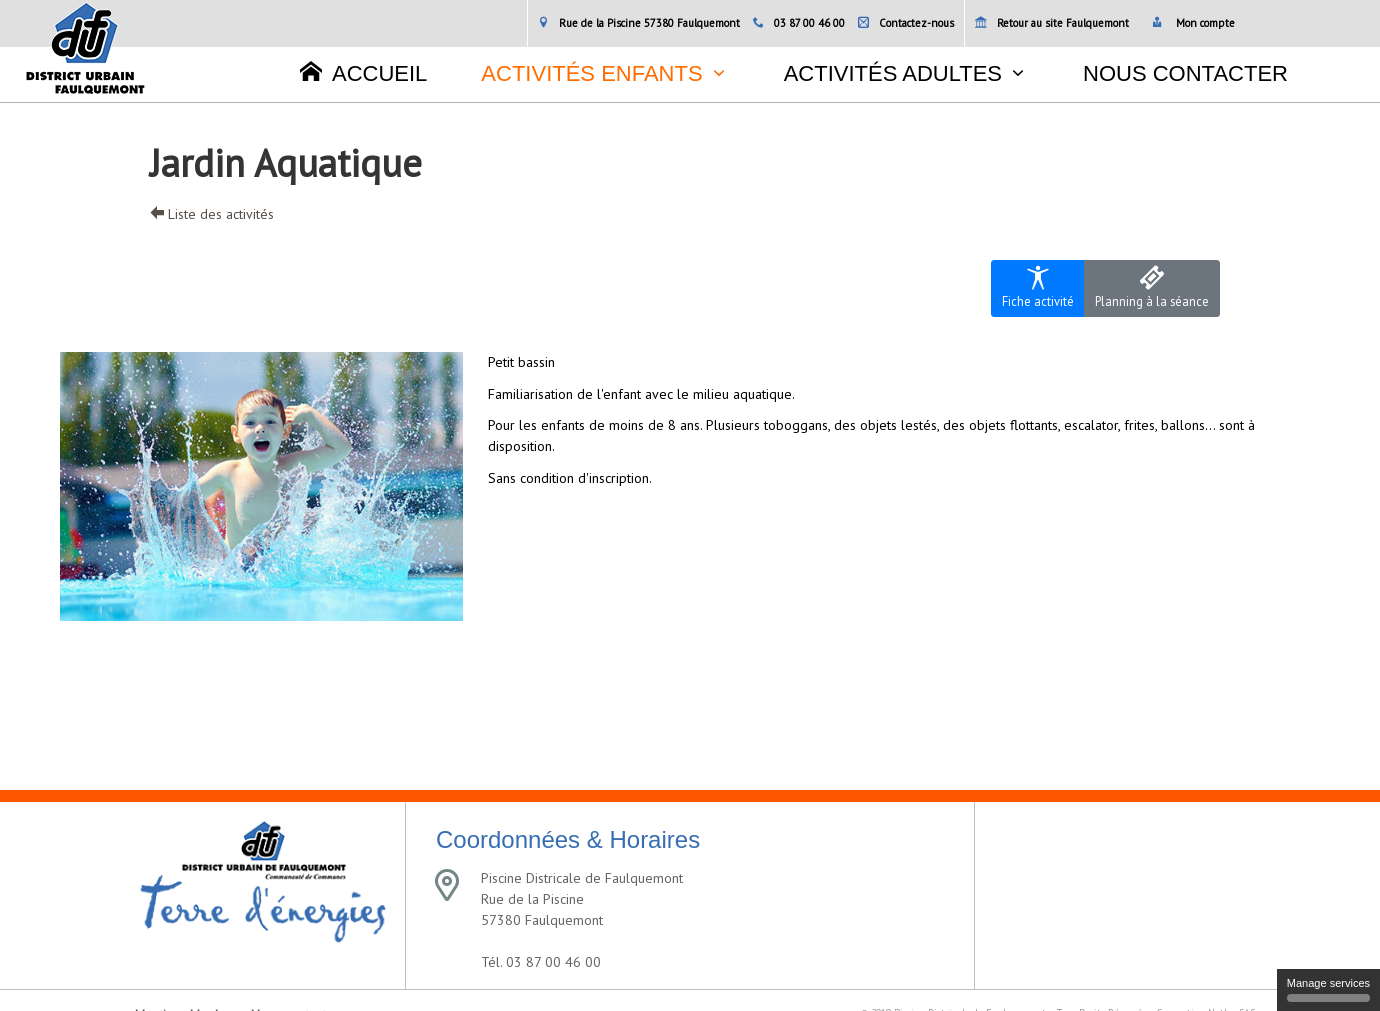  I want to click on Liste des activités, so click(212, 214).